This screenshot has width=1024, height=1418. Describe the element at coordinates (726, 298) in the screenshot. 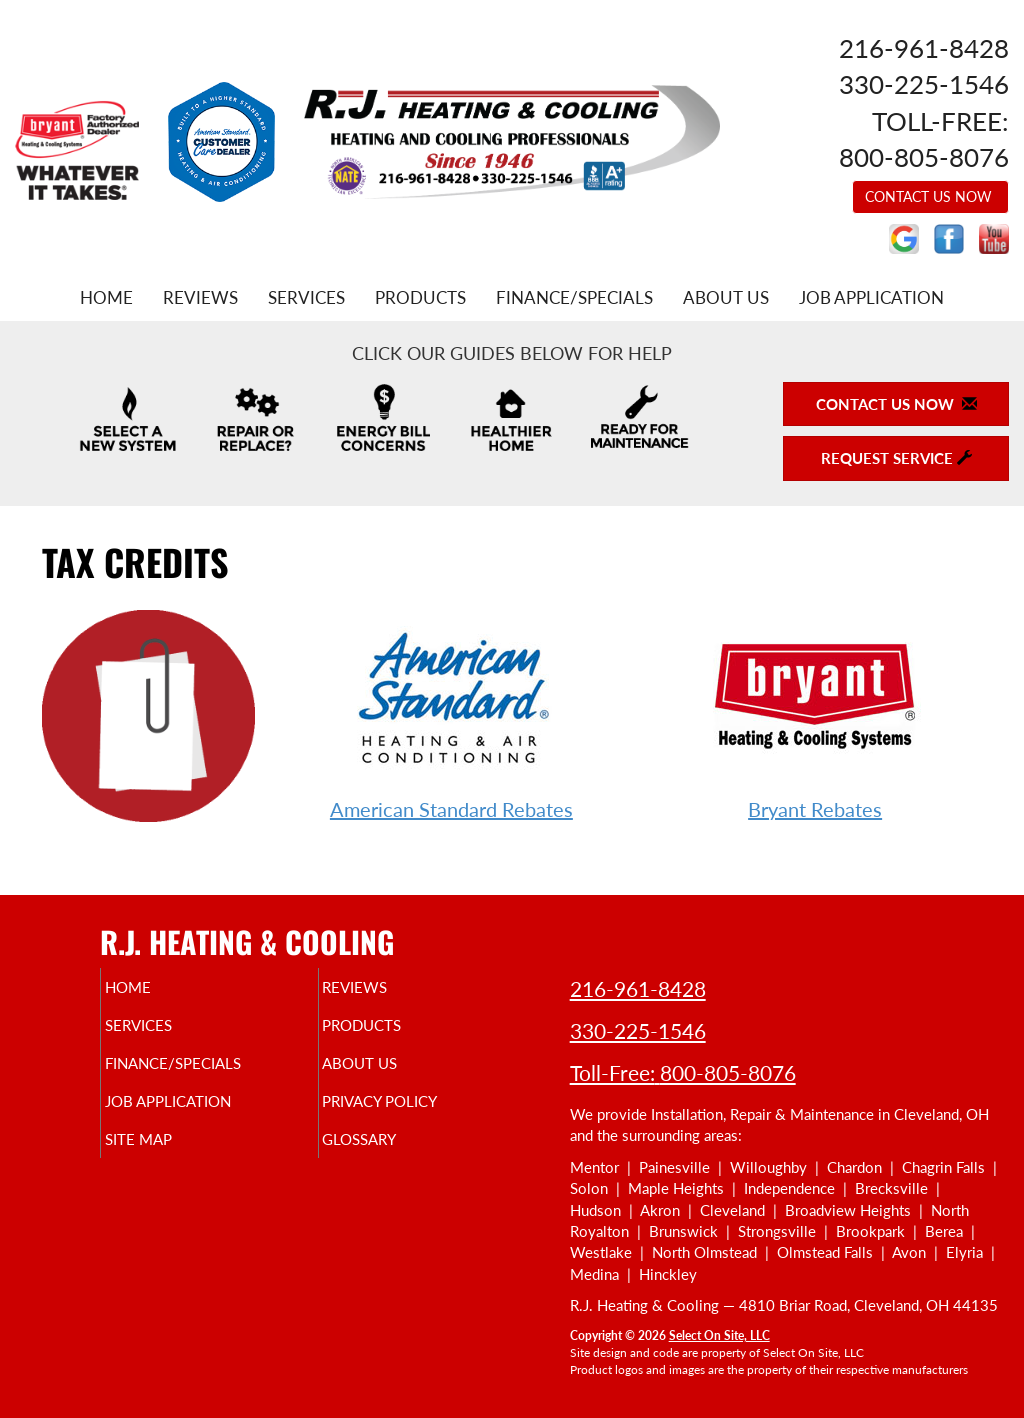

I see `About Us` at that location.